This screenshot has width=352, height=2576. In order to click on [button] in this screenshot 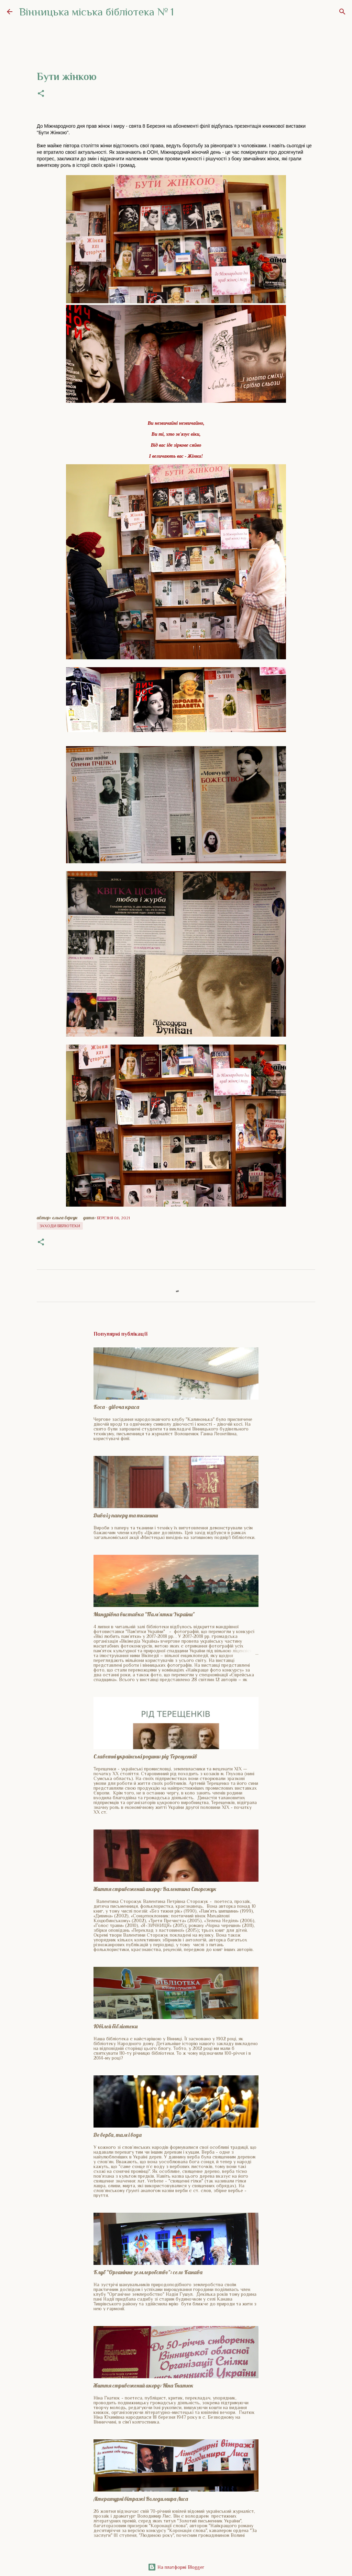, I will do `click(41, 94)`.